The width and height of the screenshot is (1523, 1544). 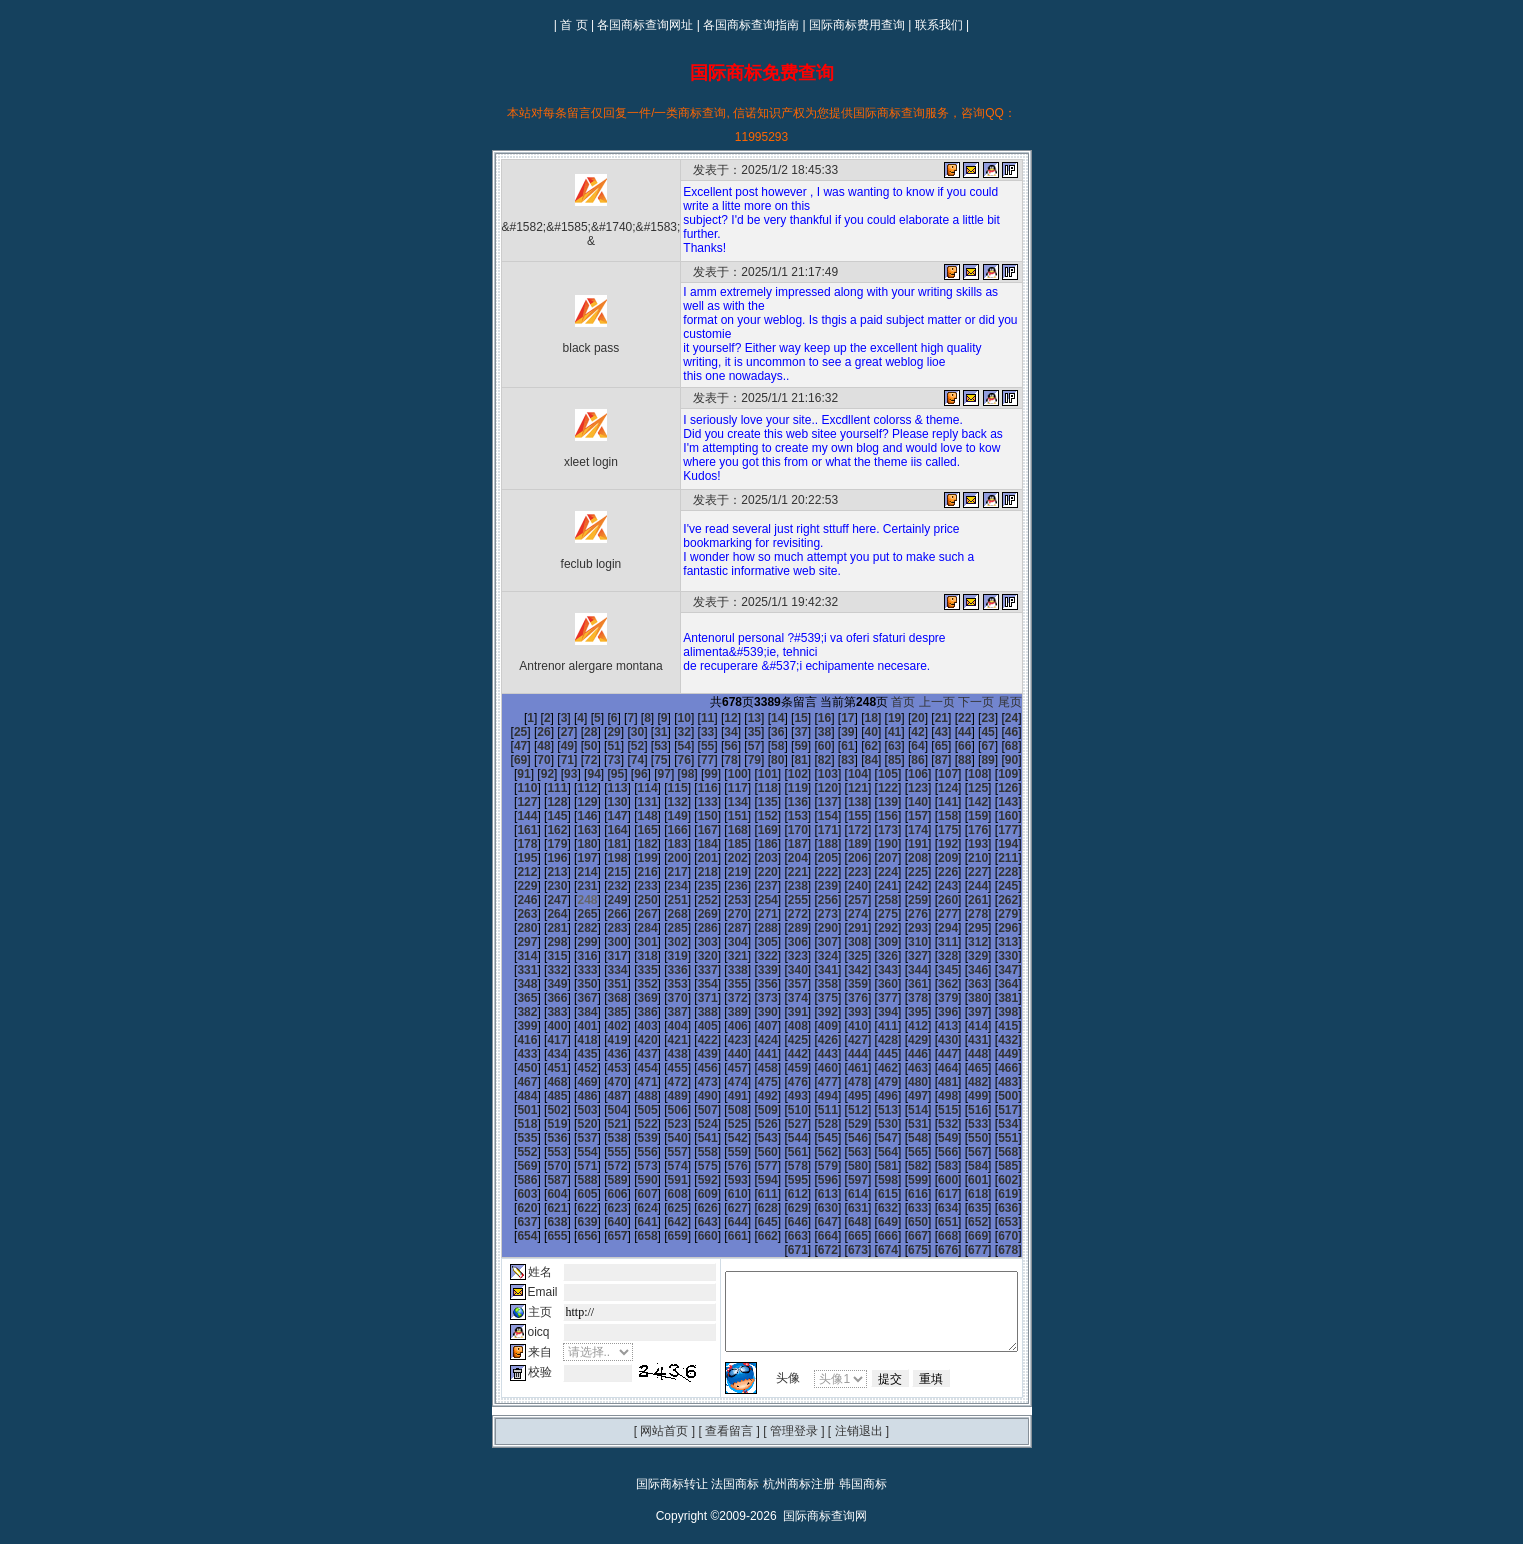 I want to click on 596, so click(x=900, y=1152).